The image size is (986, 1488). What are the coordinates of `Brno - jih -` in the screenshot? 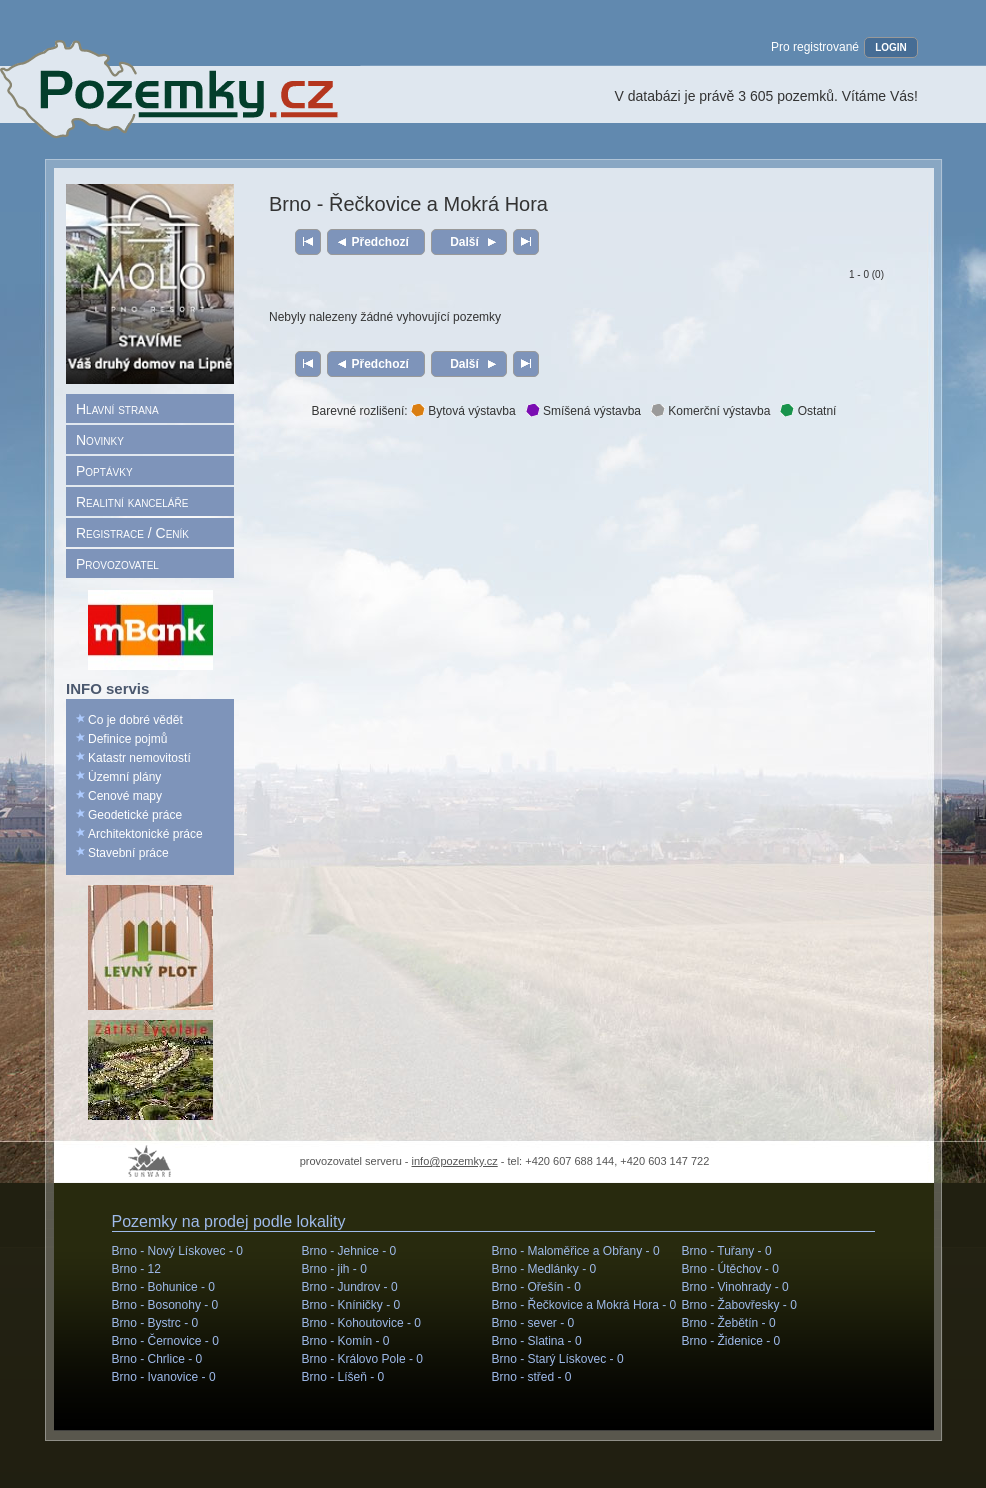 It's located at (334, 1269).